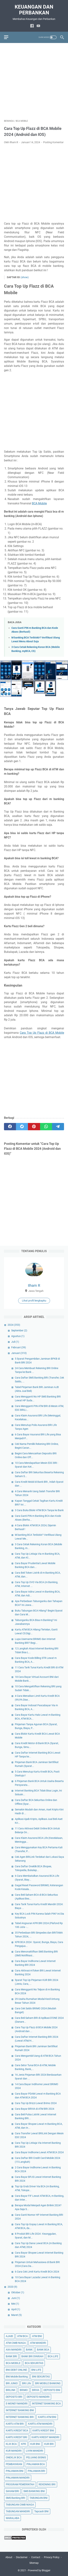  What do you see at coordinates (18, 1347) in the screenshot?
I see `Februari` at bounding box center [18, 1347].